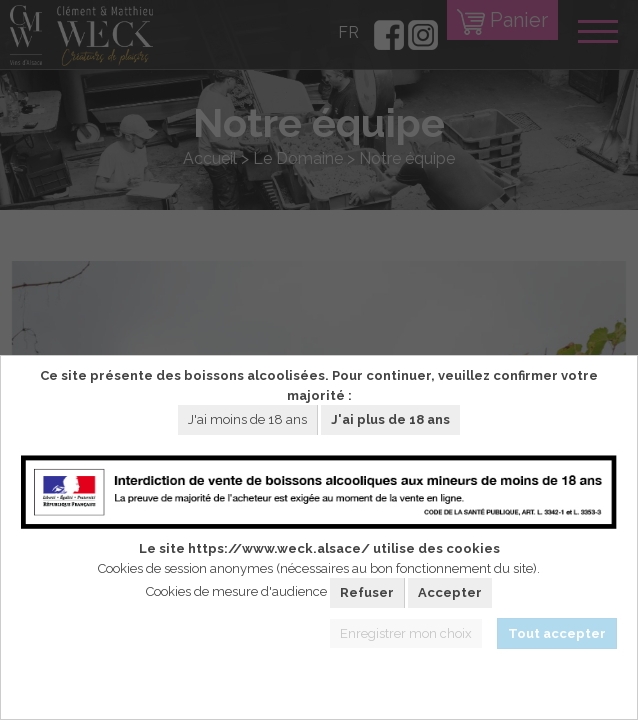 The height and width of the screenshot is (720, 638). I want to click on Accepter, so click(450, 592).